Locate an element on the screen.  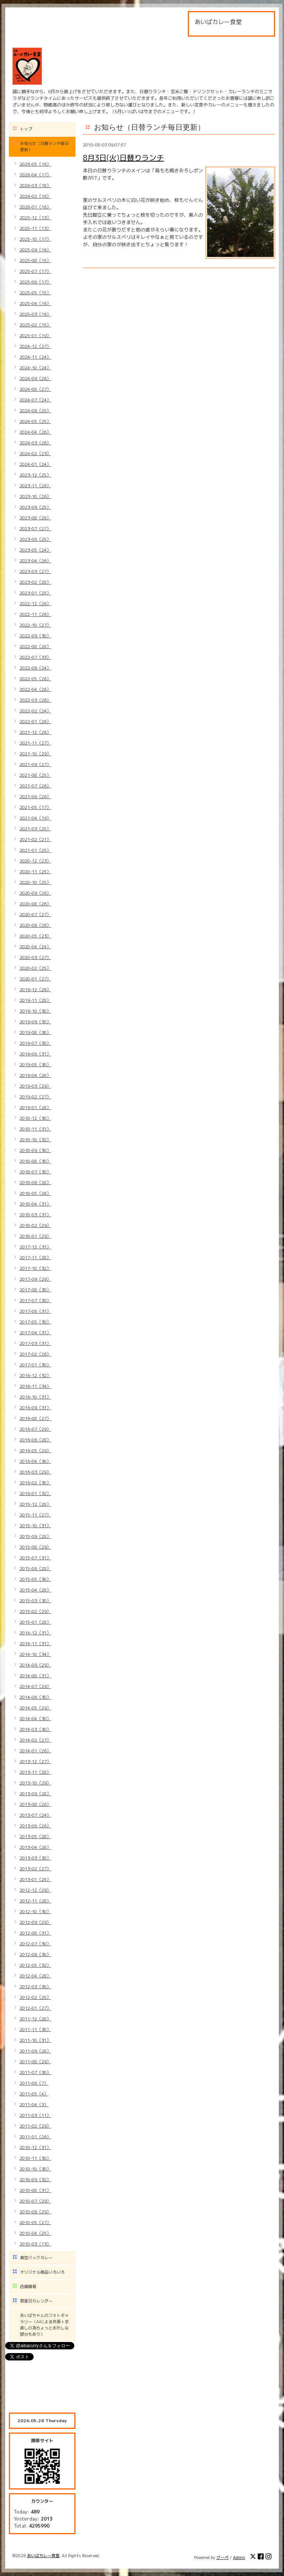
2013-03（30） is located at coordinates (35, 1858).